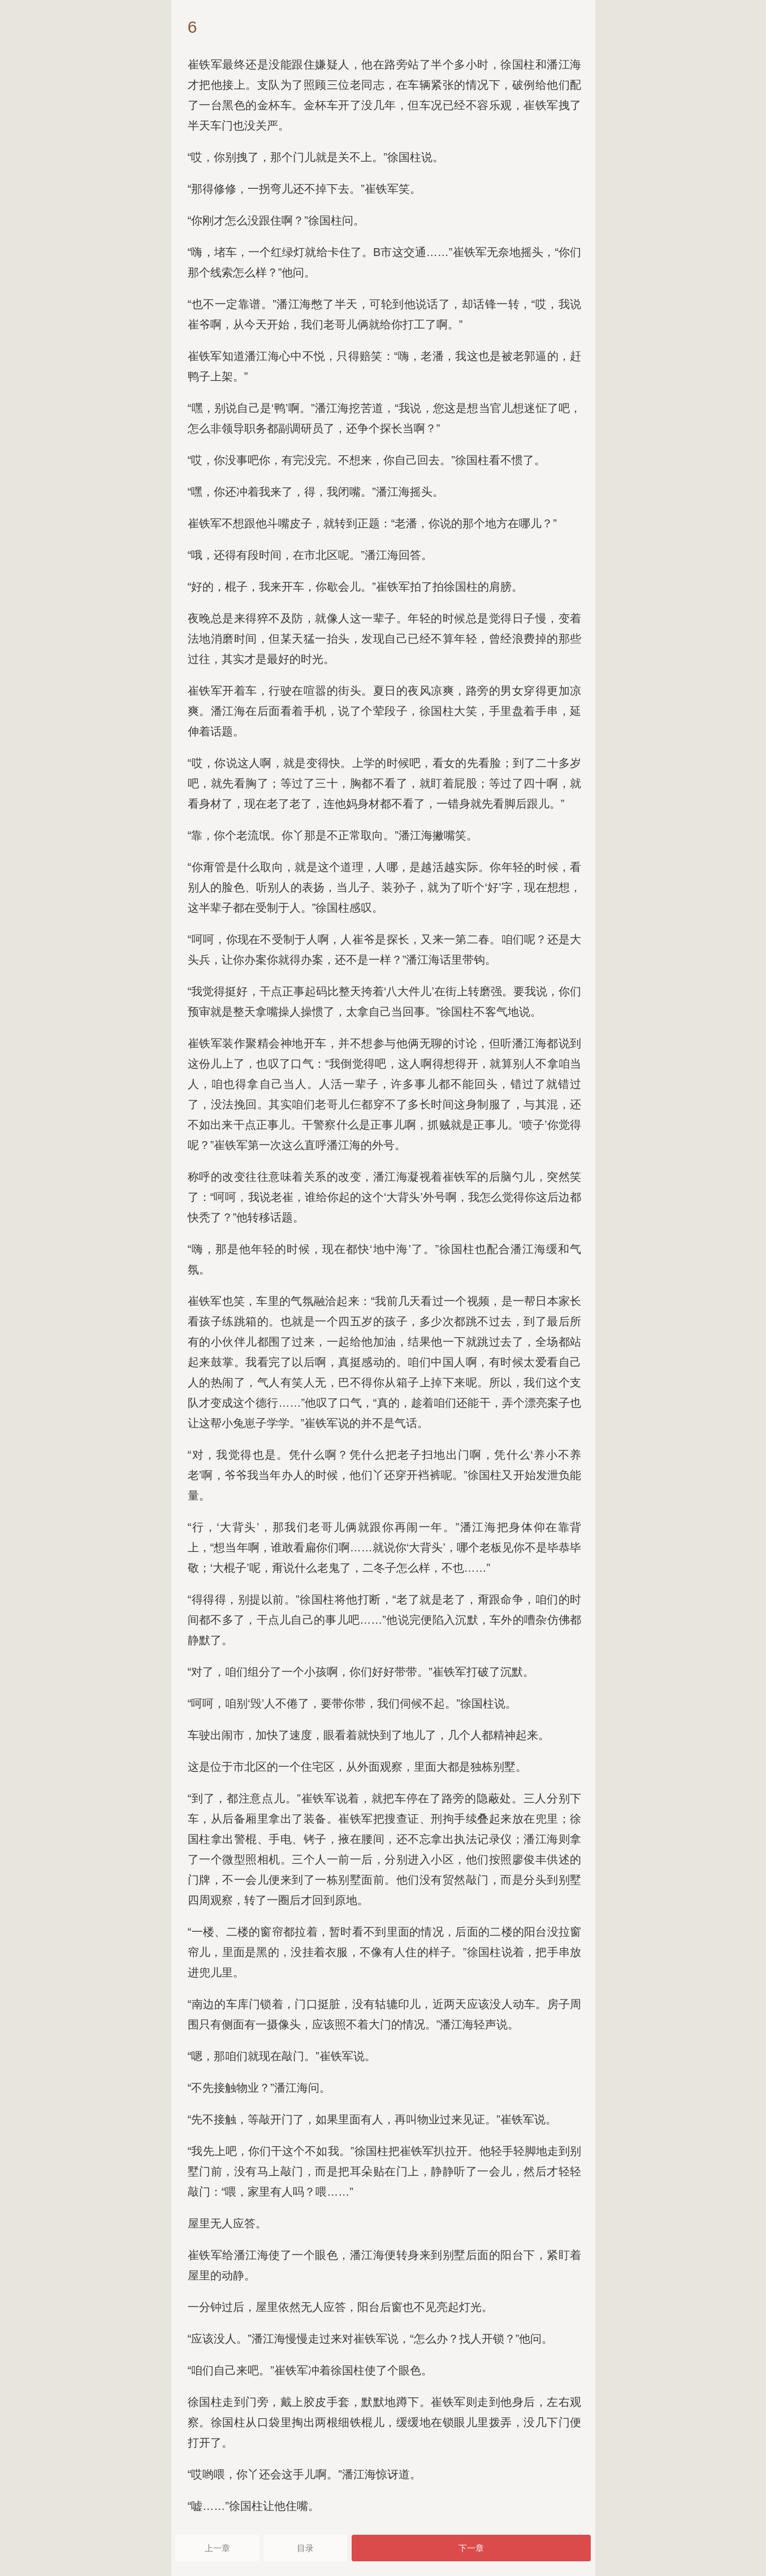 The image size is (766, 2576). I want to click on 目录, so click(305, 2548).